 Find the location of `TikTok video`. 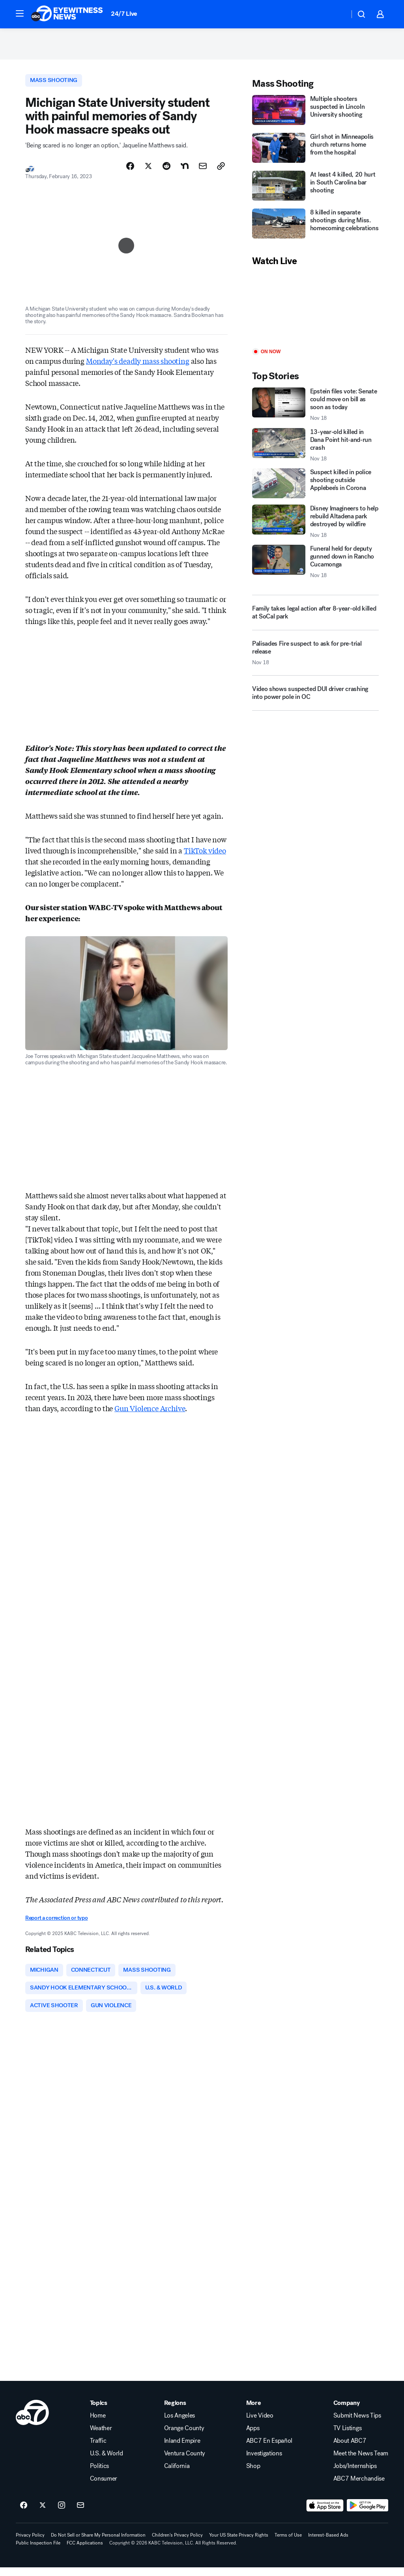

TikTok video is located at coordinates (205, 856).